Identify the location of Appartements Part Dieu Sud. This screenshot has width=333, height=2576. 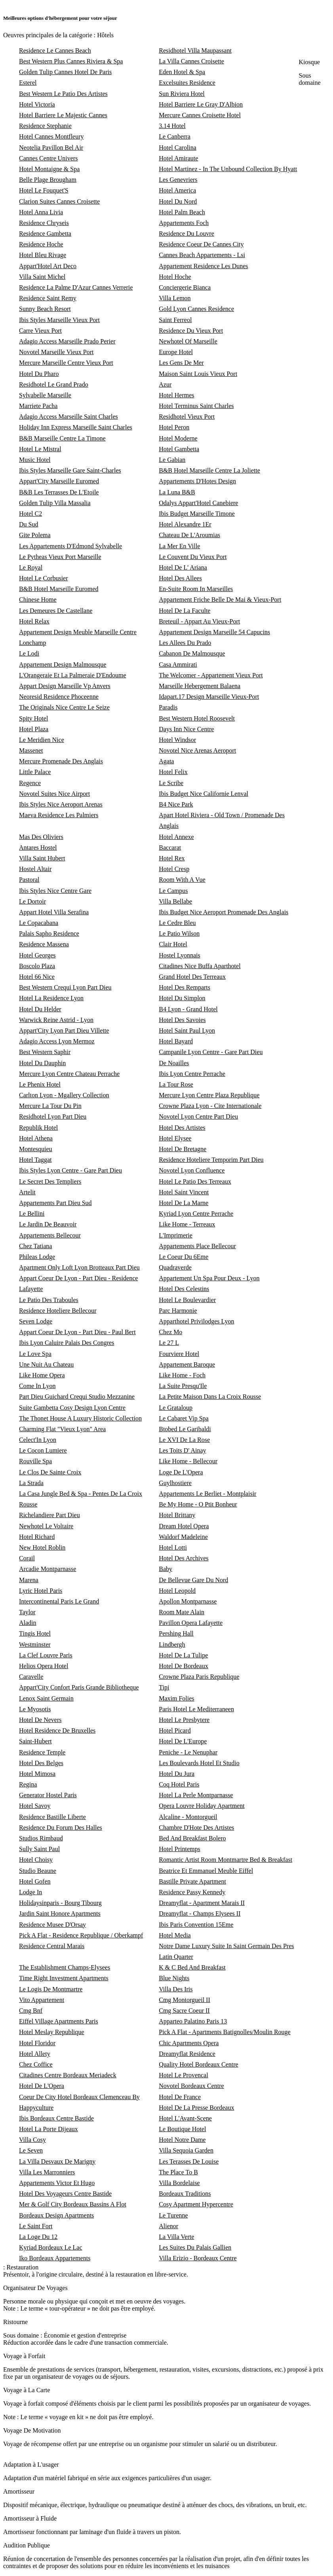
(55, 1202).